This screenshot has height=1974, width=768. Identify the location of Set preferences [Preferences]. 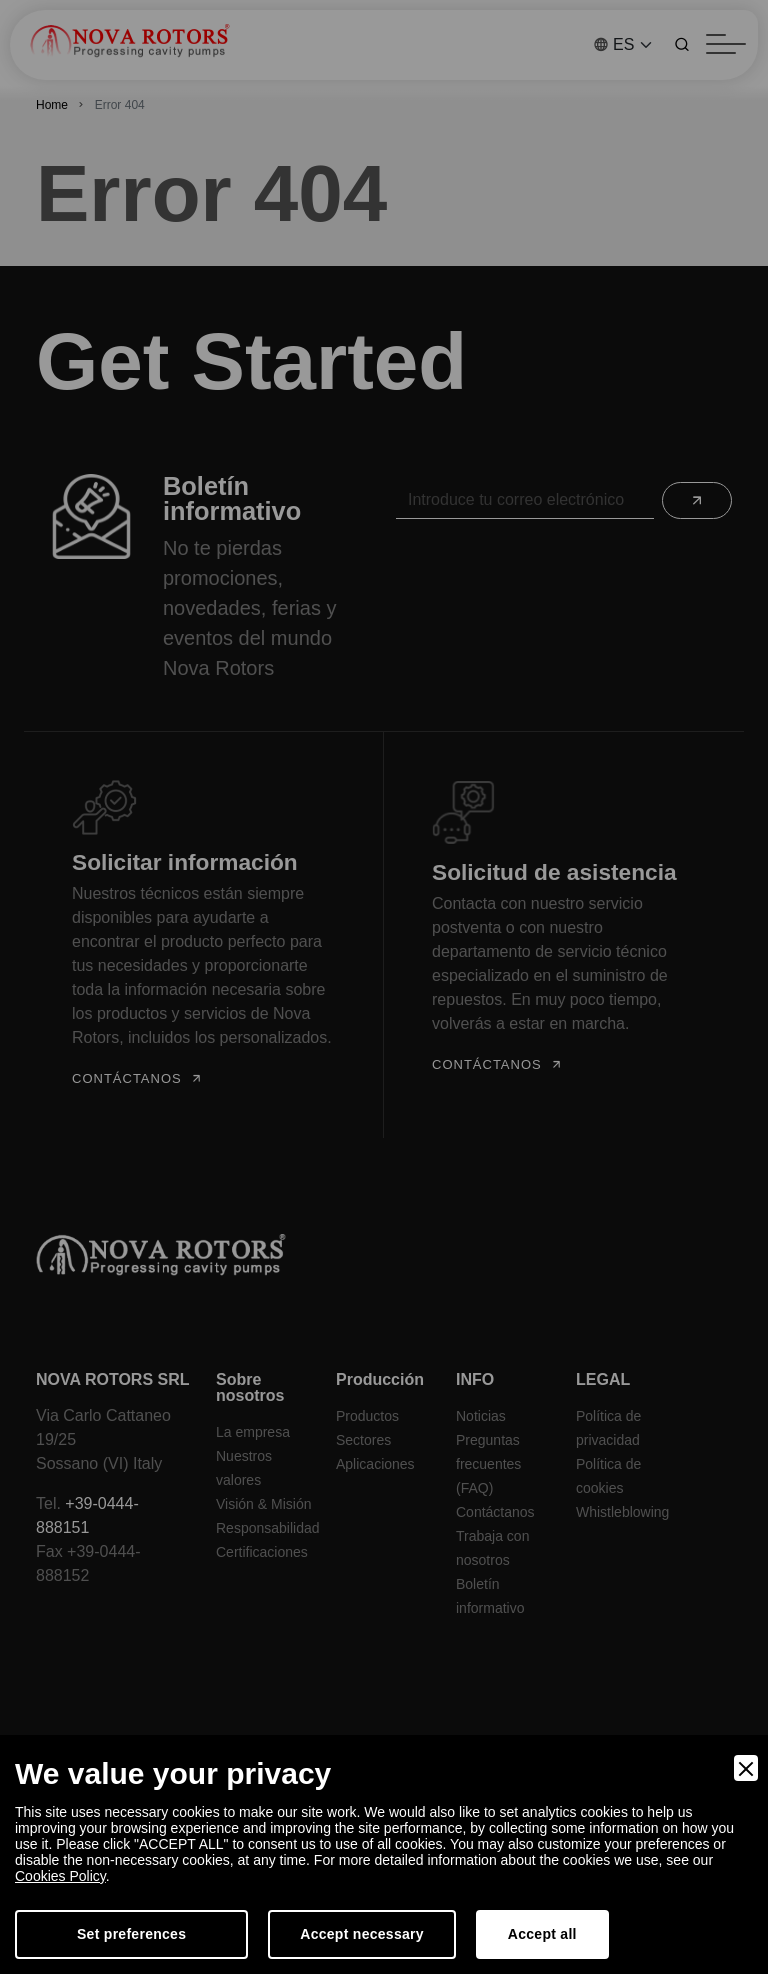
(131, 1934).